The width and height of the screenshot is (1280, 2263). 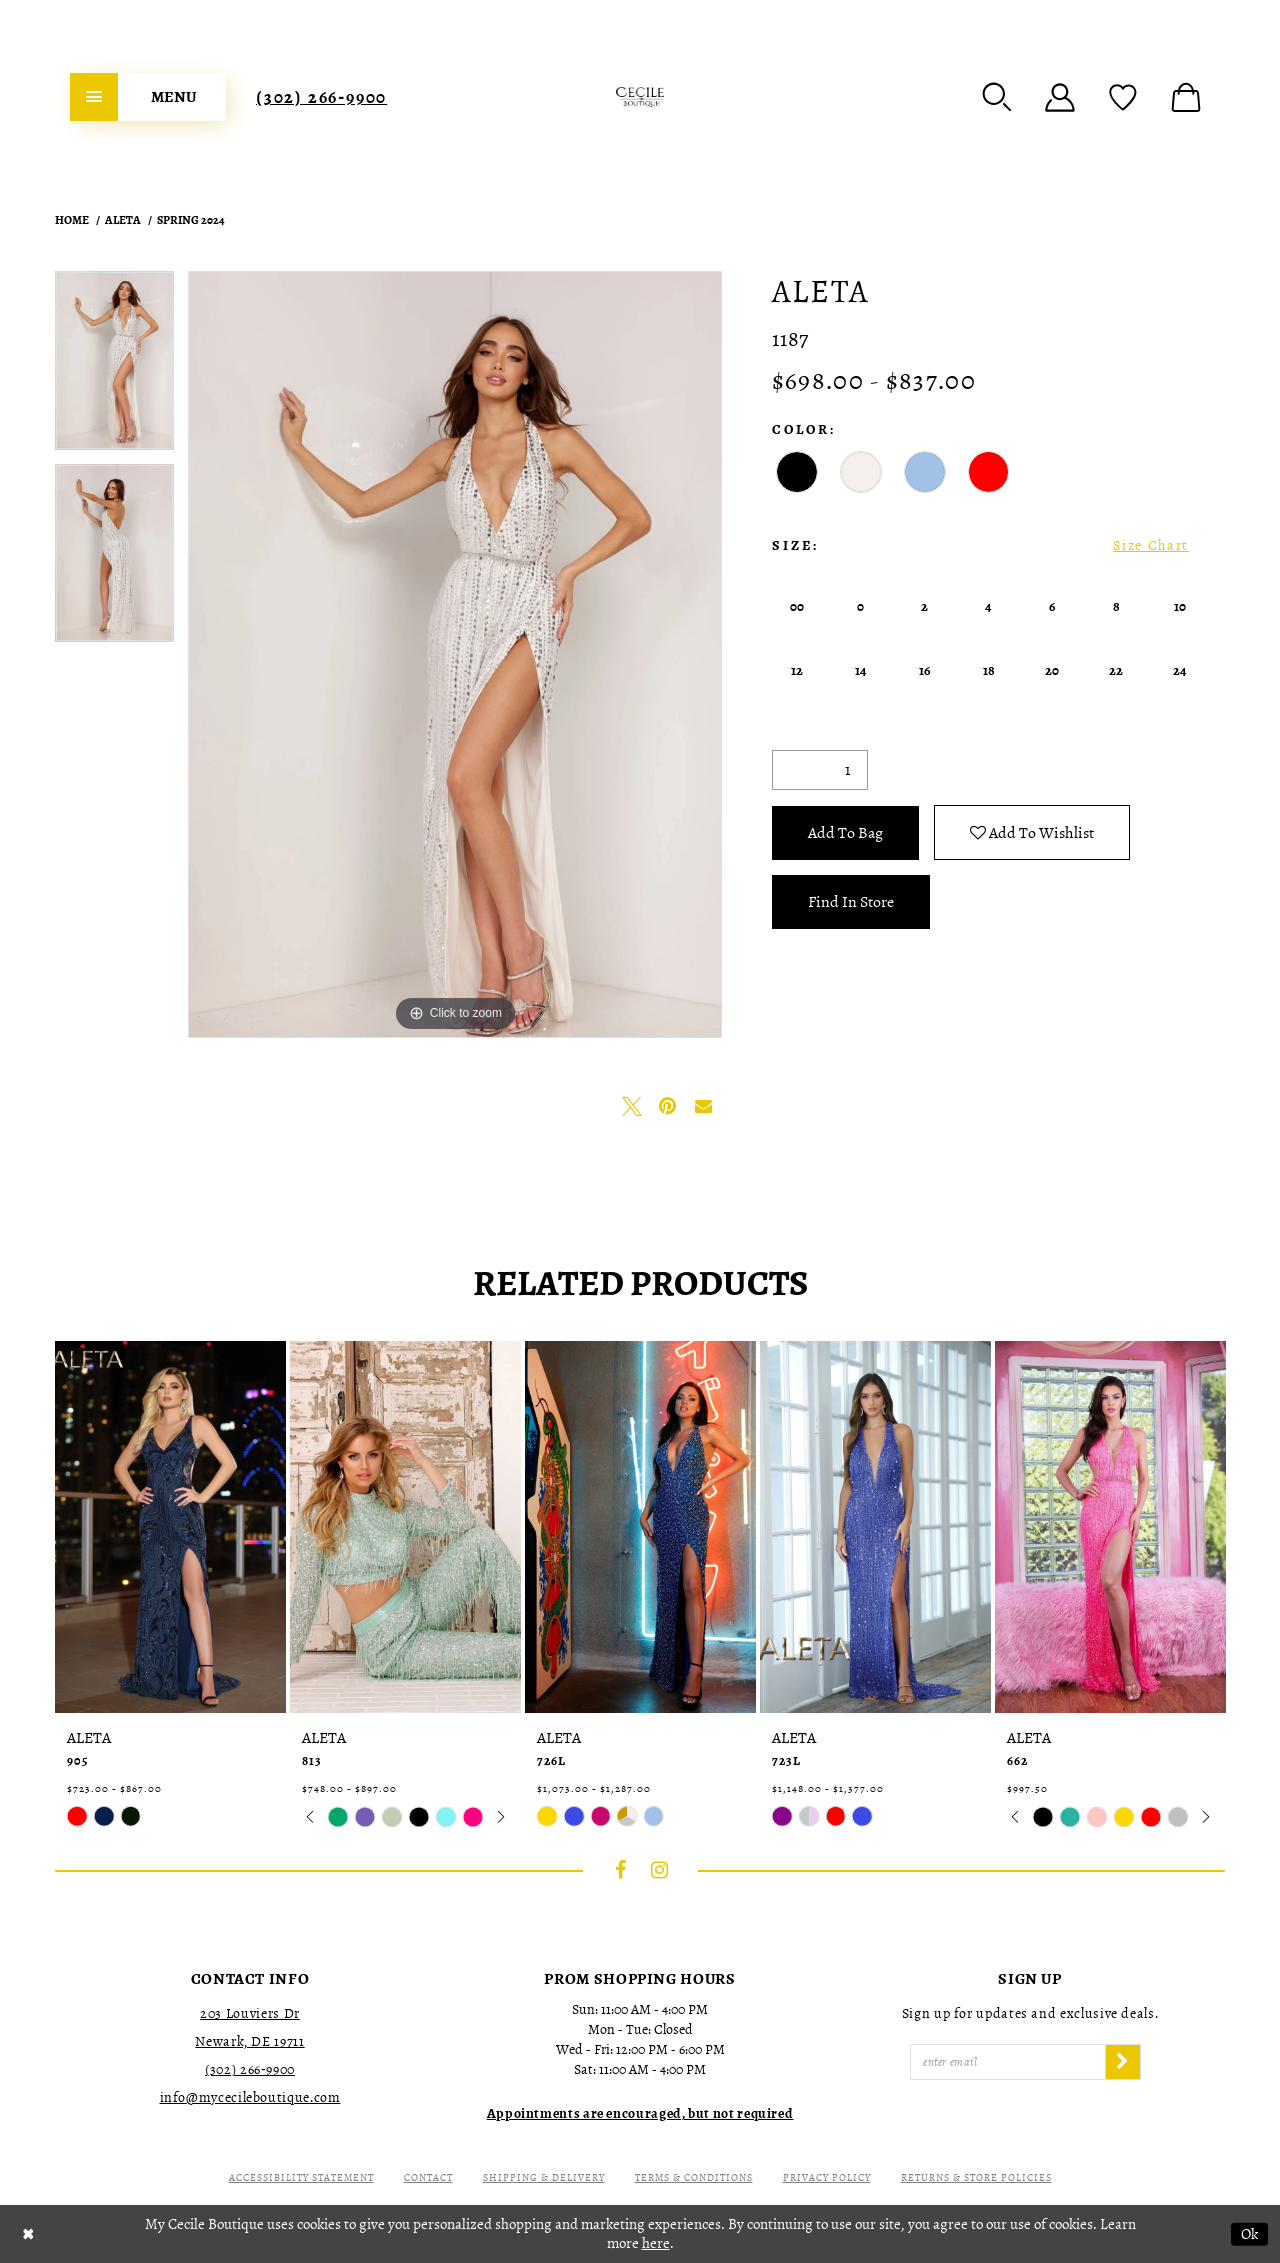 What do you see at coordinates (694, 2177) in the screenshot?
I see `Terms & Conditions` at bounding box center [694, 2177].